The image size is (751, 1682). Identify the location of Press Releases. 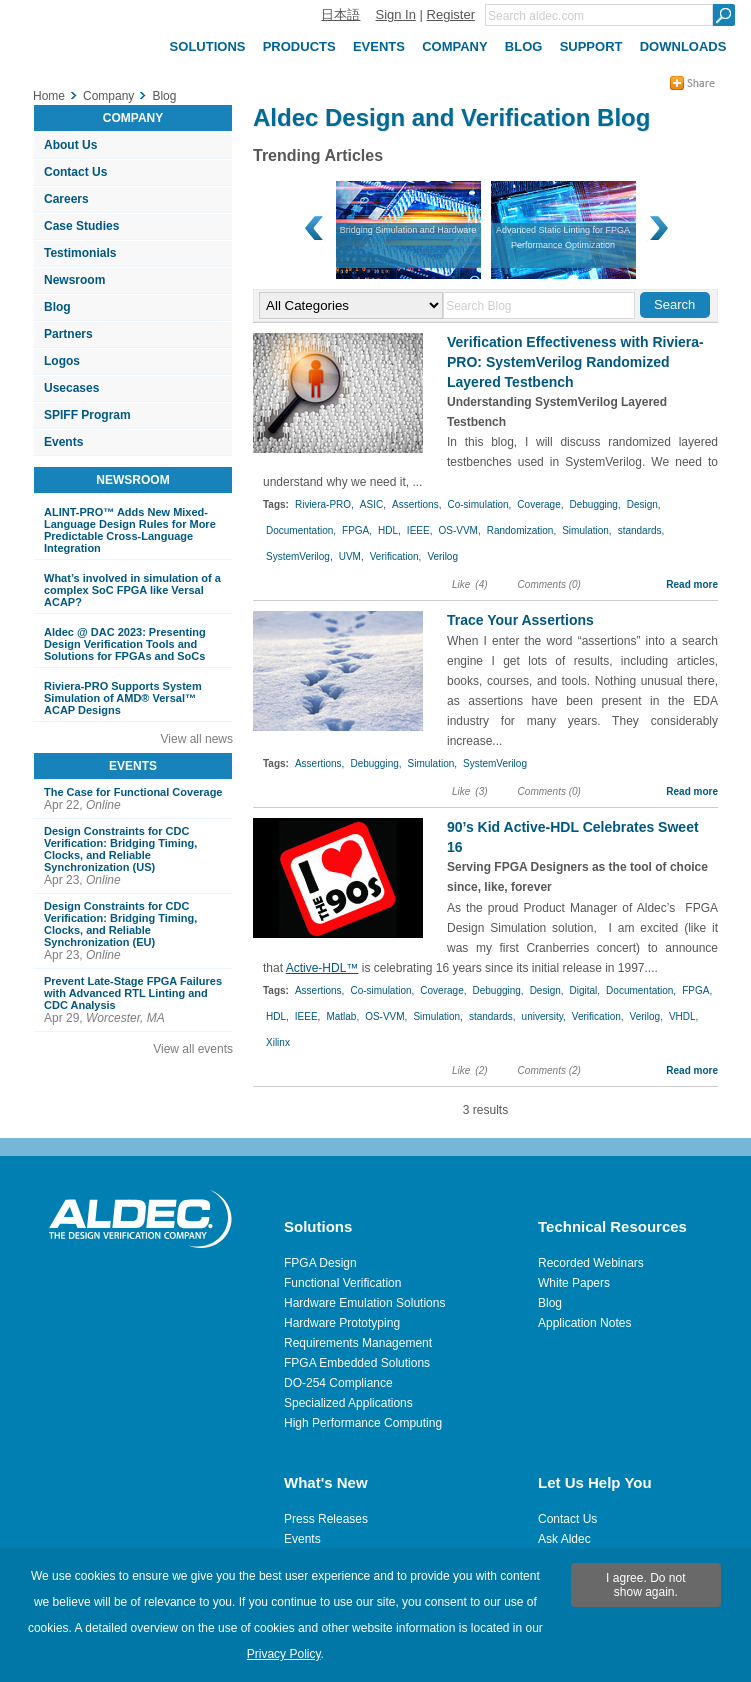
(326, 1519).